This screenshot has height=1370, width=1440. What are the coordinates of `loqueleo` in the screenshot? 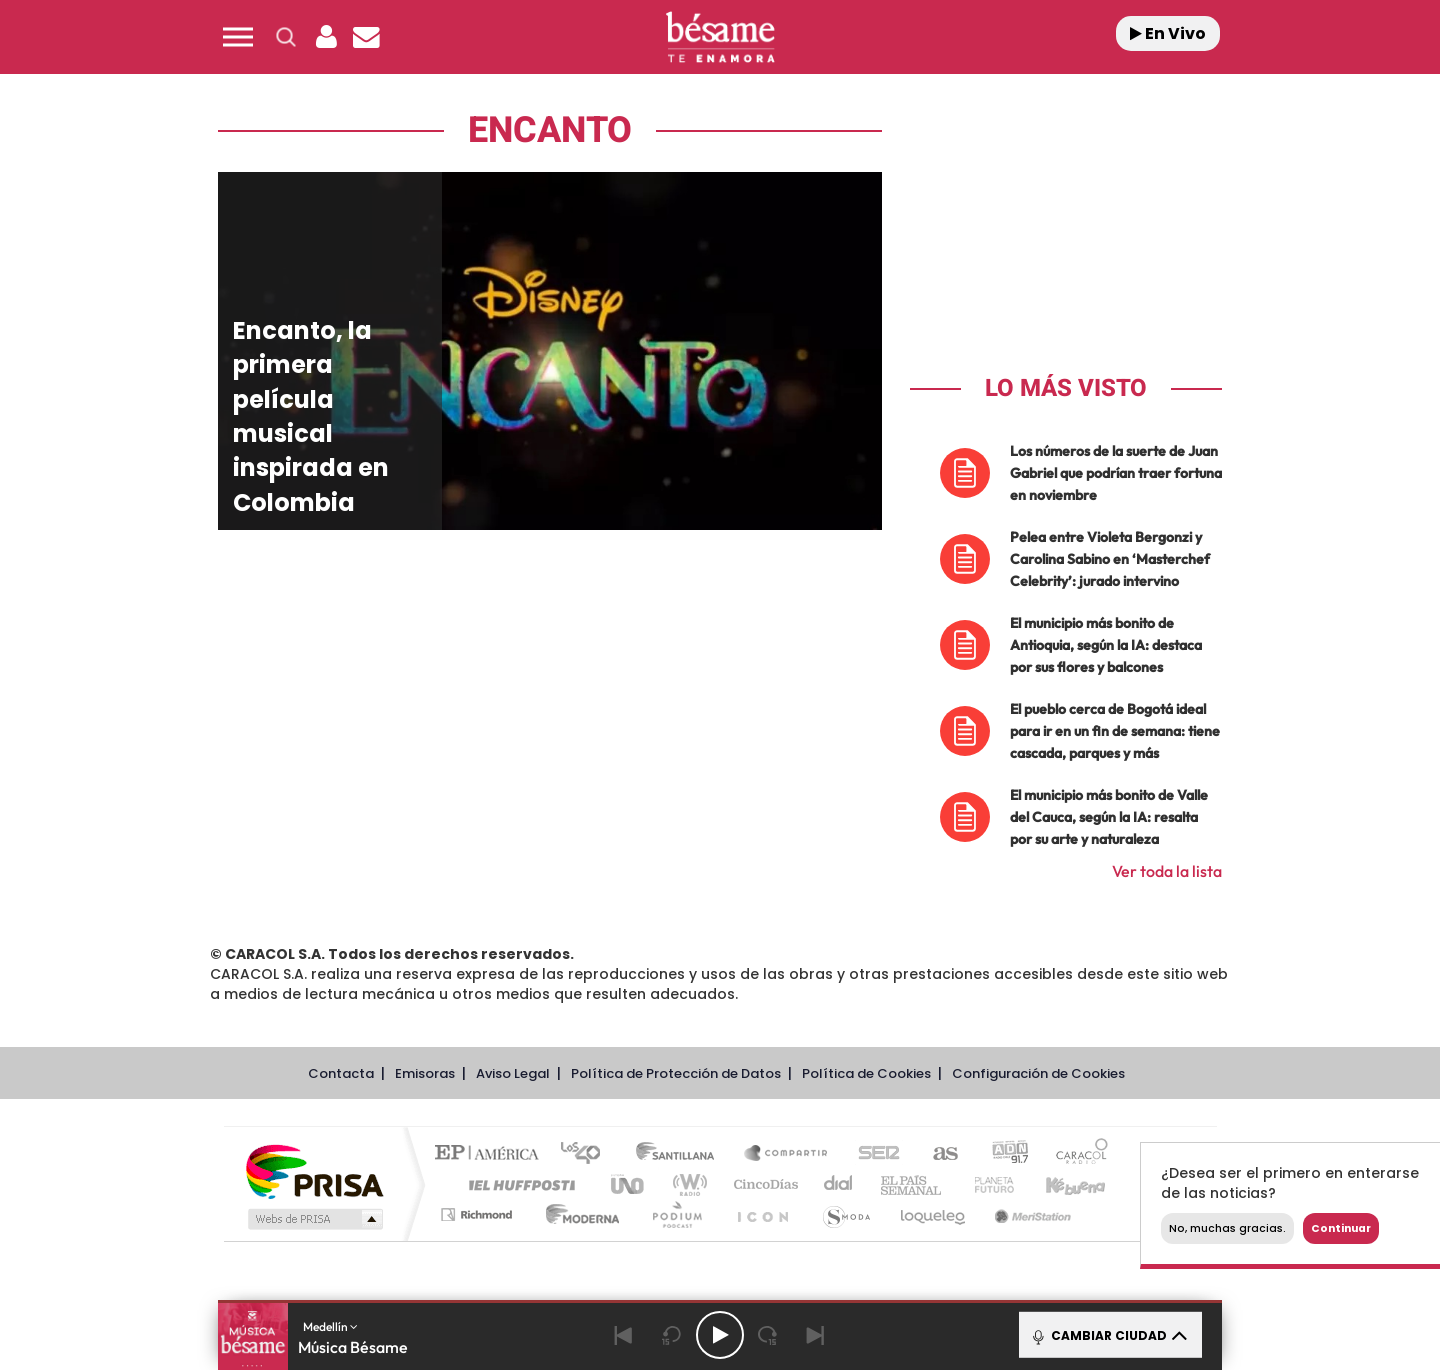 It's located at (934, 1214).